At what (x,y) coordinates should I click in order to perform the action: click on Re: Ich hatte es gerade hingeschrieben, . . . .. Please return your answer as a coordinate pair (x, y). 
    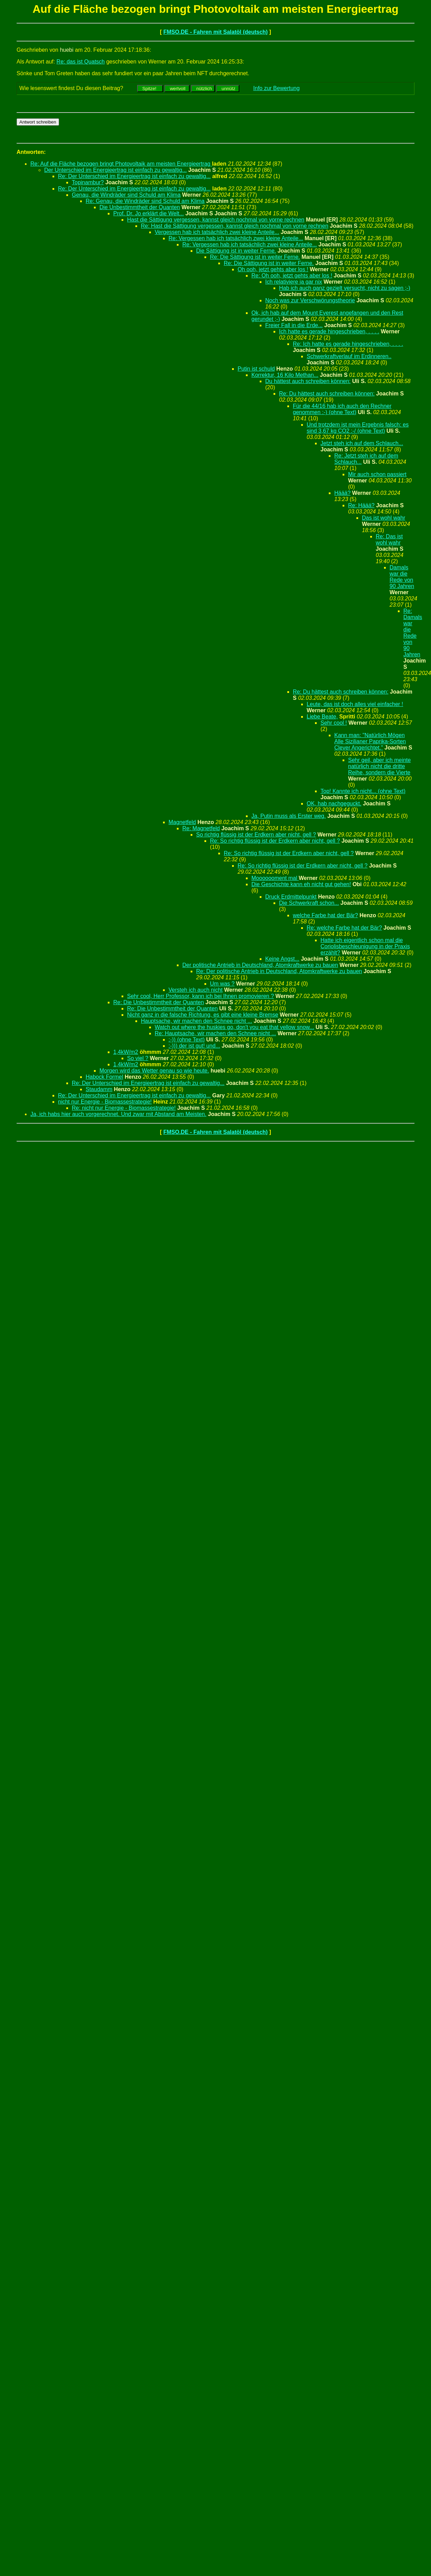
    Looking at the image, I should click on (348, 344).